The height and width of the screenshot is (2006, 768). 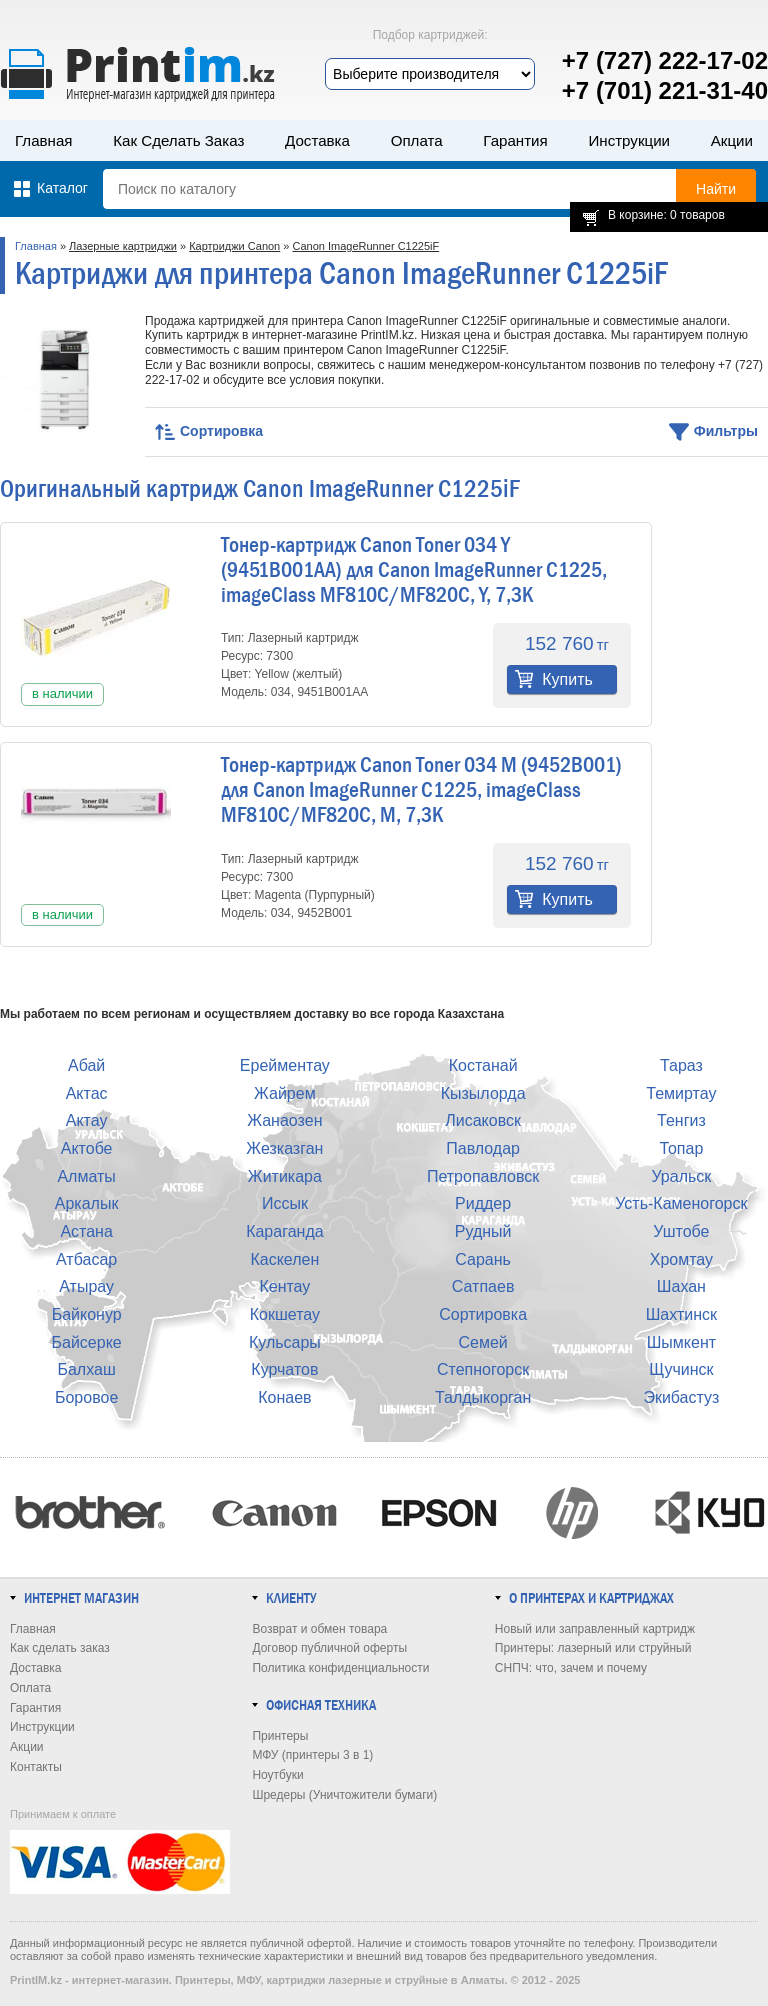 What do you see at coordinates (329, 1648) in the screenshot?
I see `Договор публичной оферты` at bounding box center [329, 1648].